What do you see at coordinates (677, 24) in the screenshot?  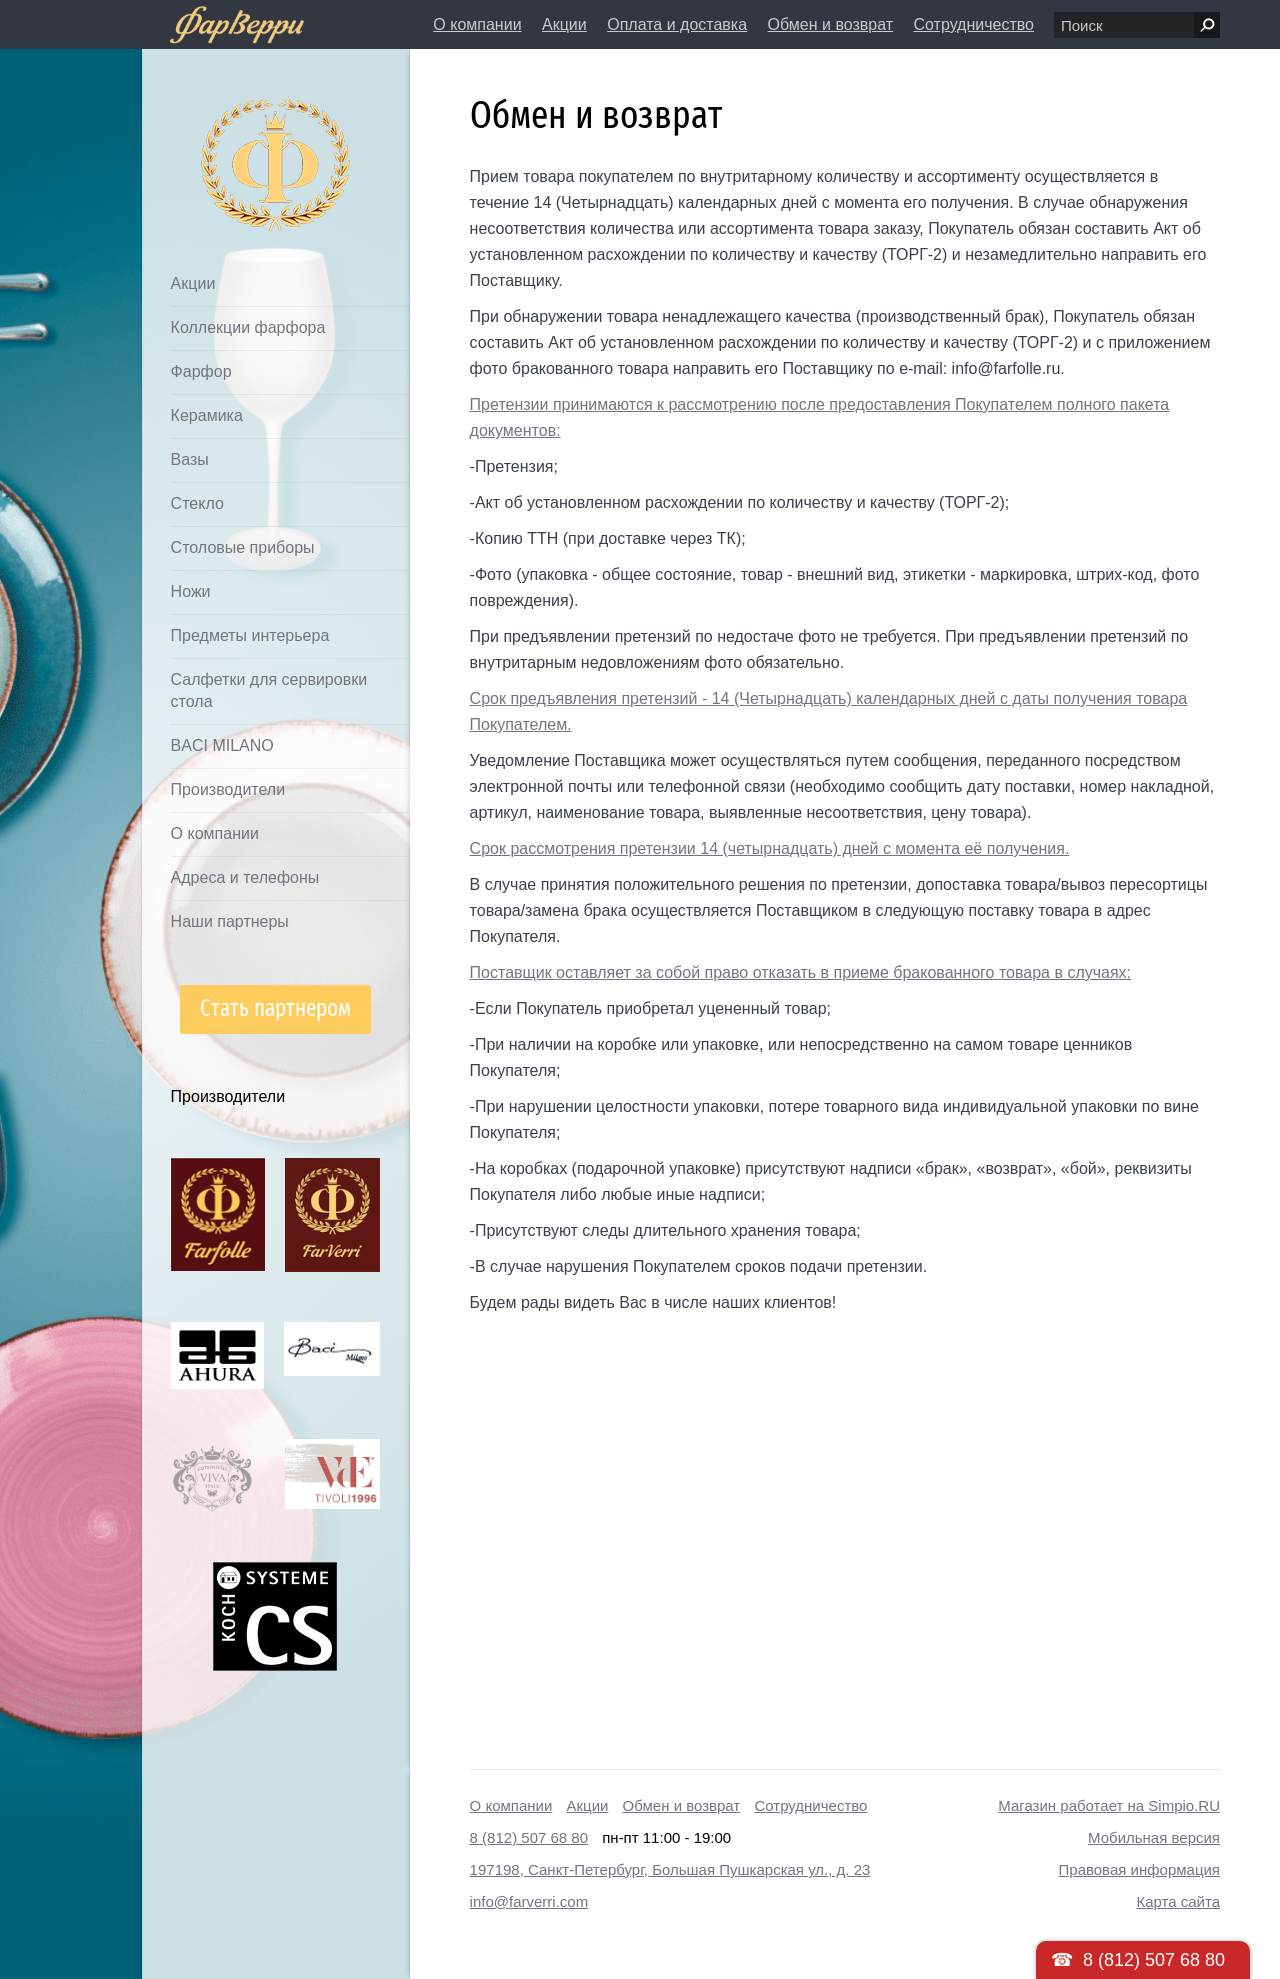 I see `Оплата и доставка` at bounding box center [677, 24].